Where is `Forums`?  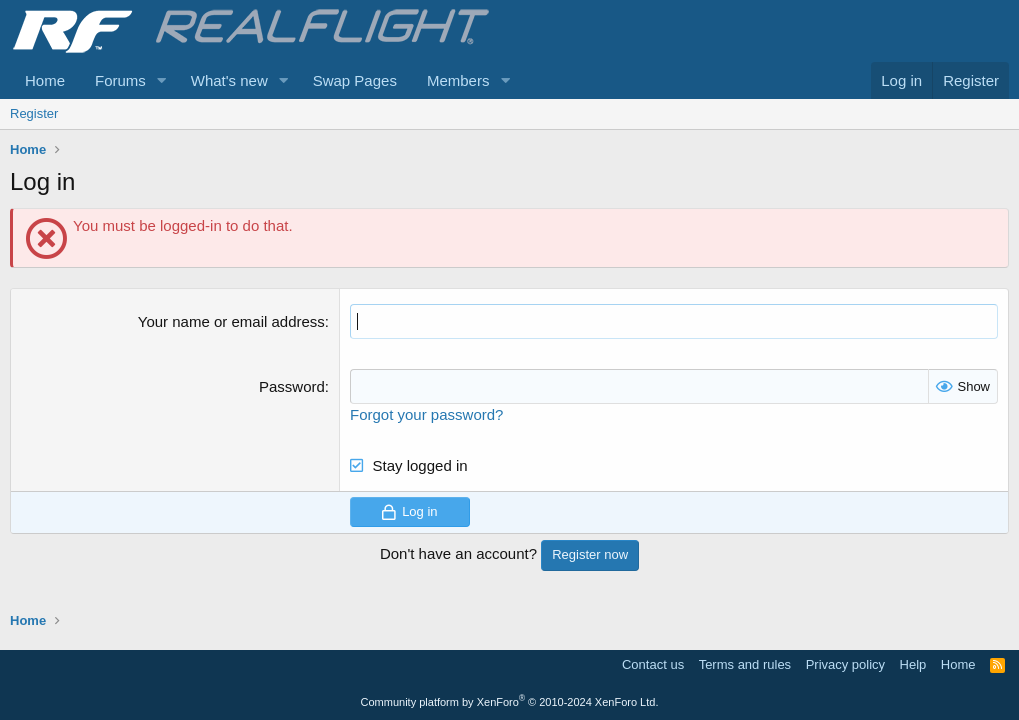 Forums is located at coordinates (120, 80).